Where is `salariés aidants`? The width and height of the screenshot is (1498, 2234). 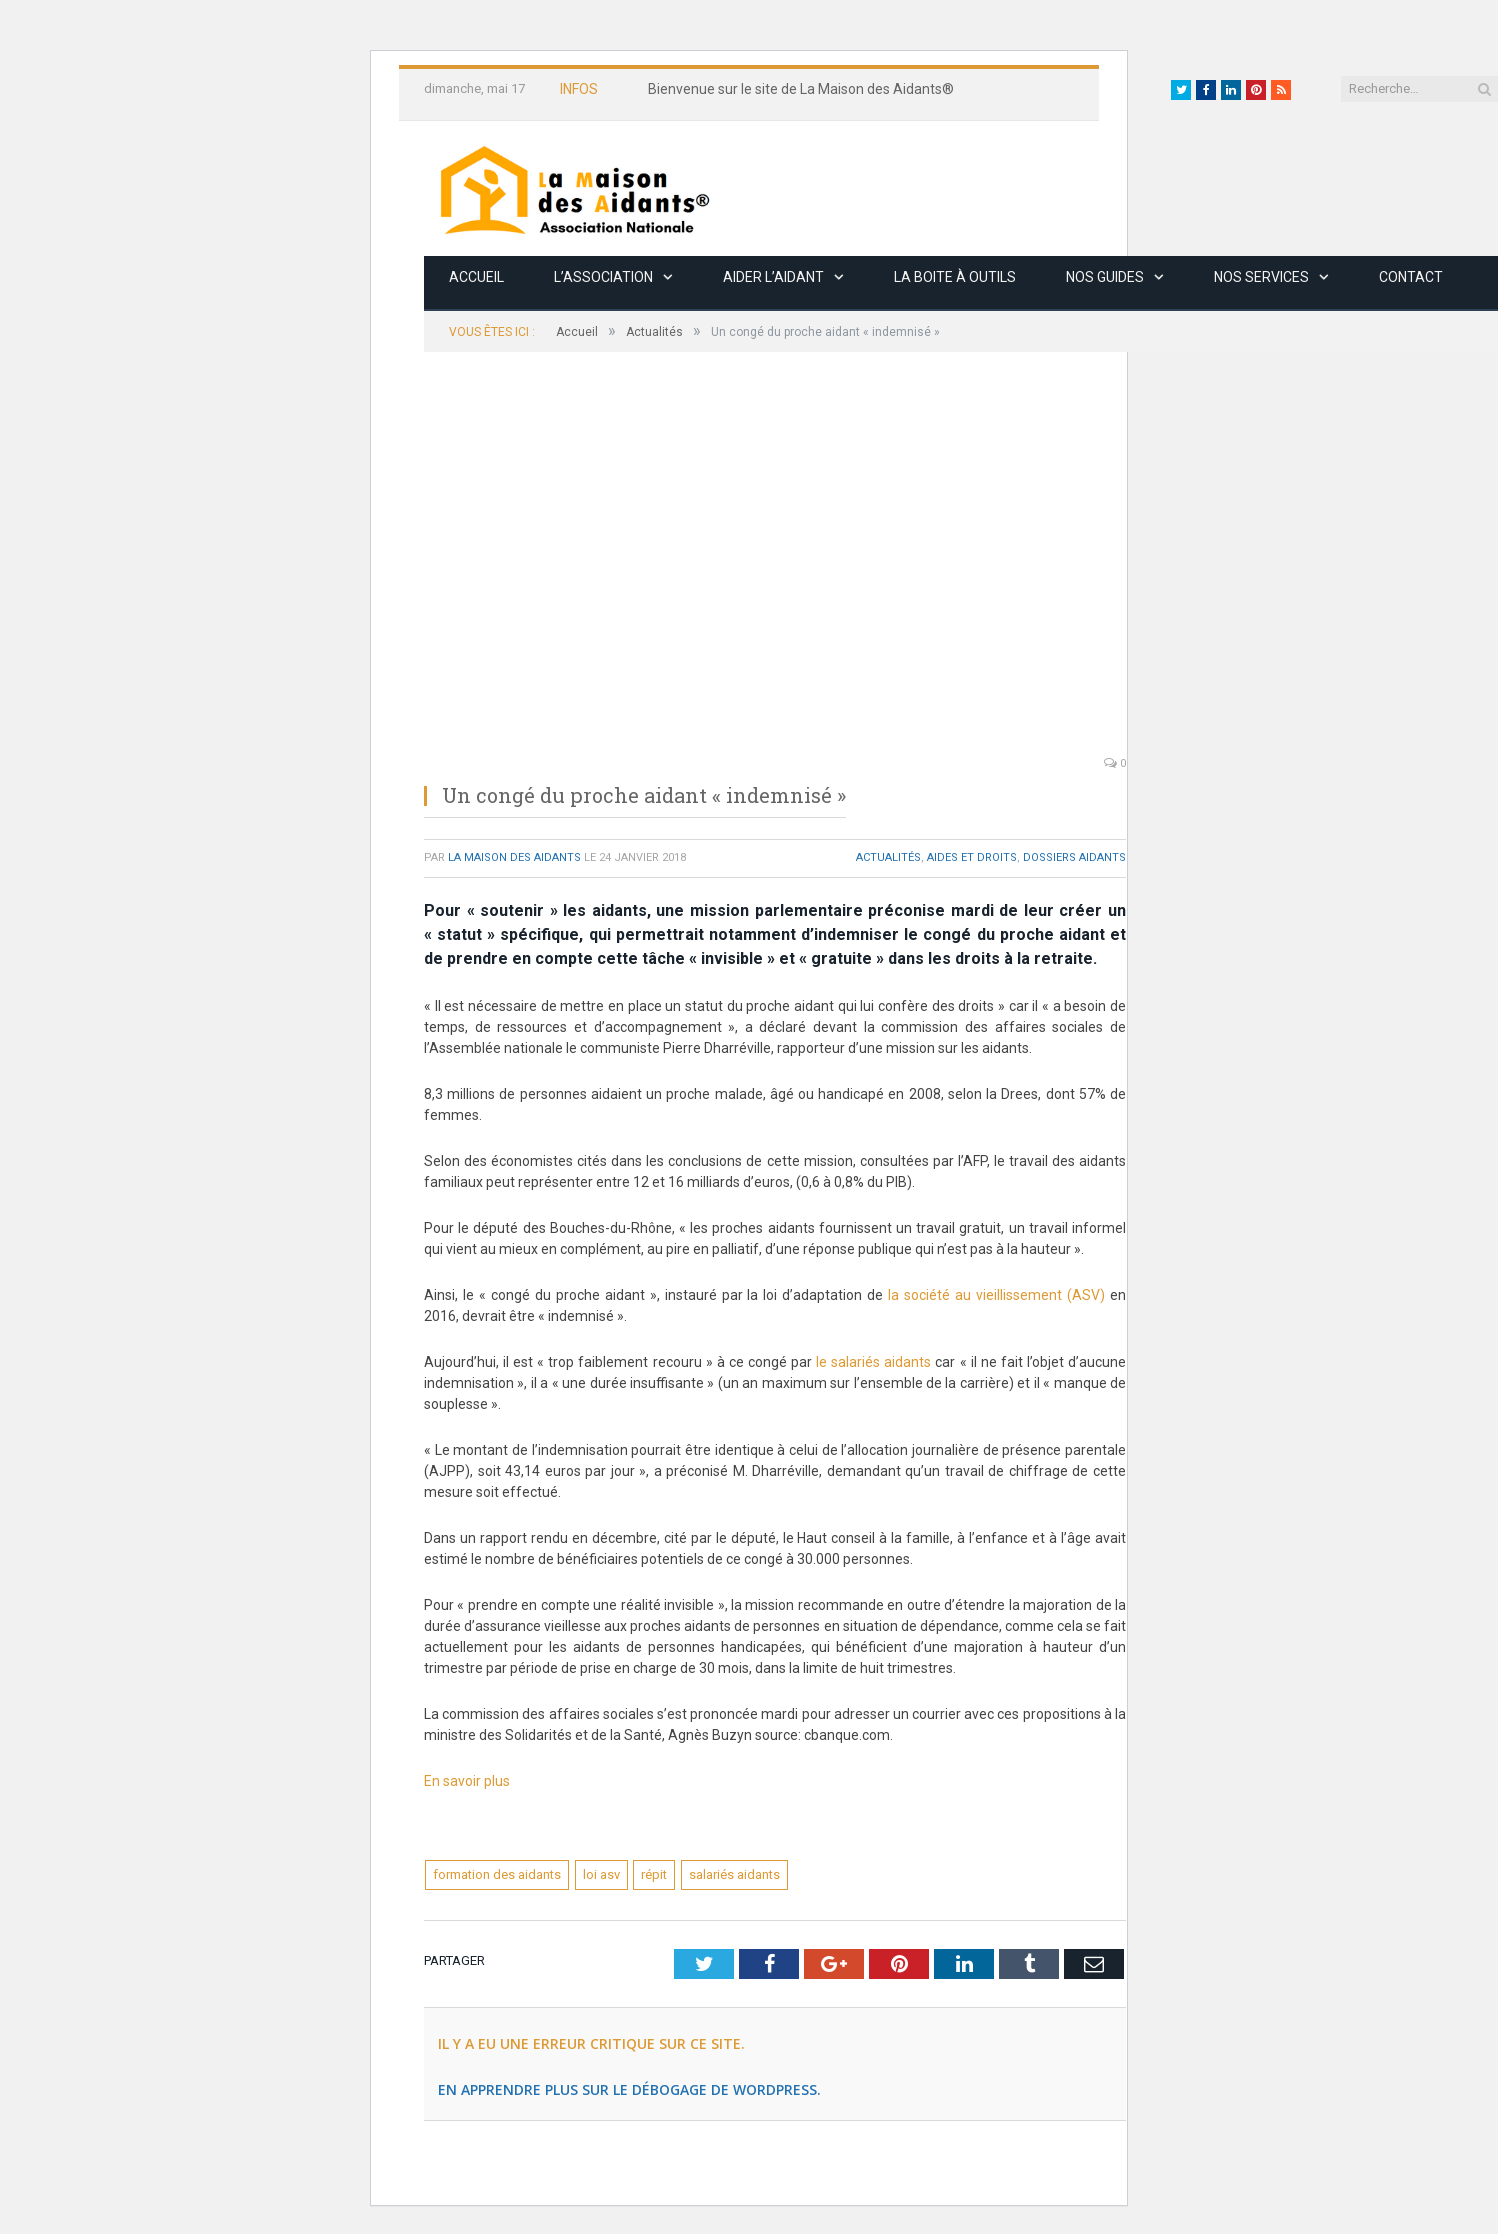 salariés aidants is located at coordinates (734, 1874).